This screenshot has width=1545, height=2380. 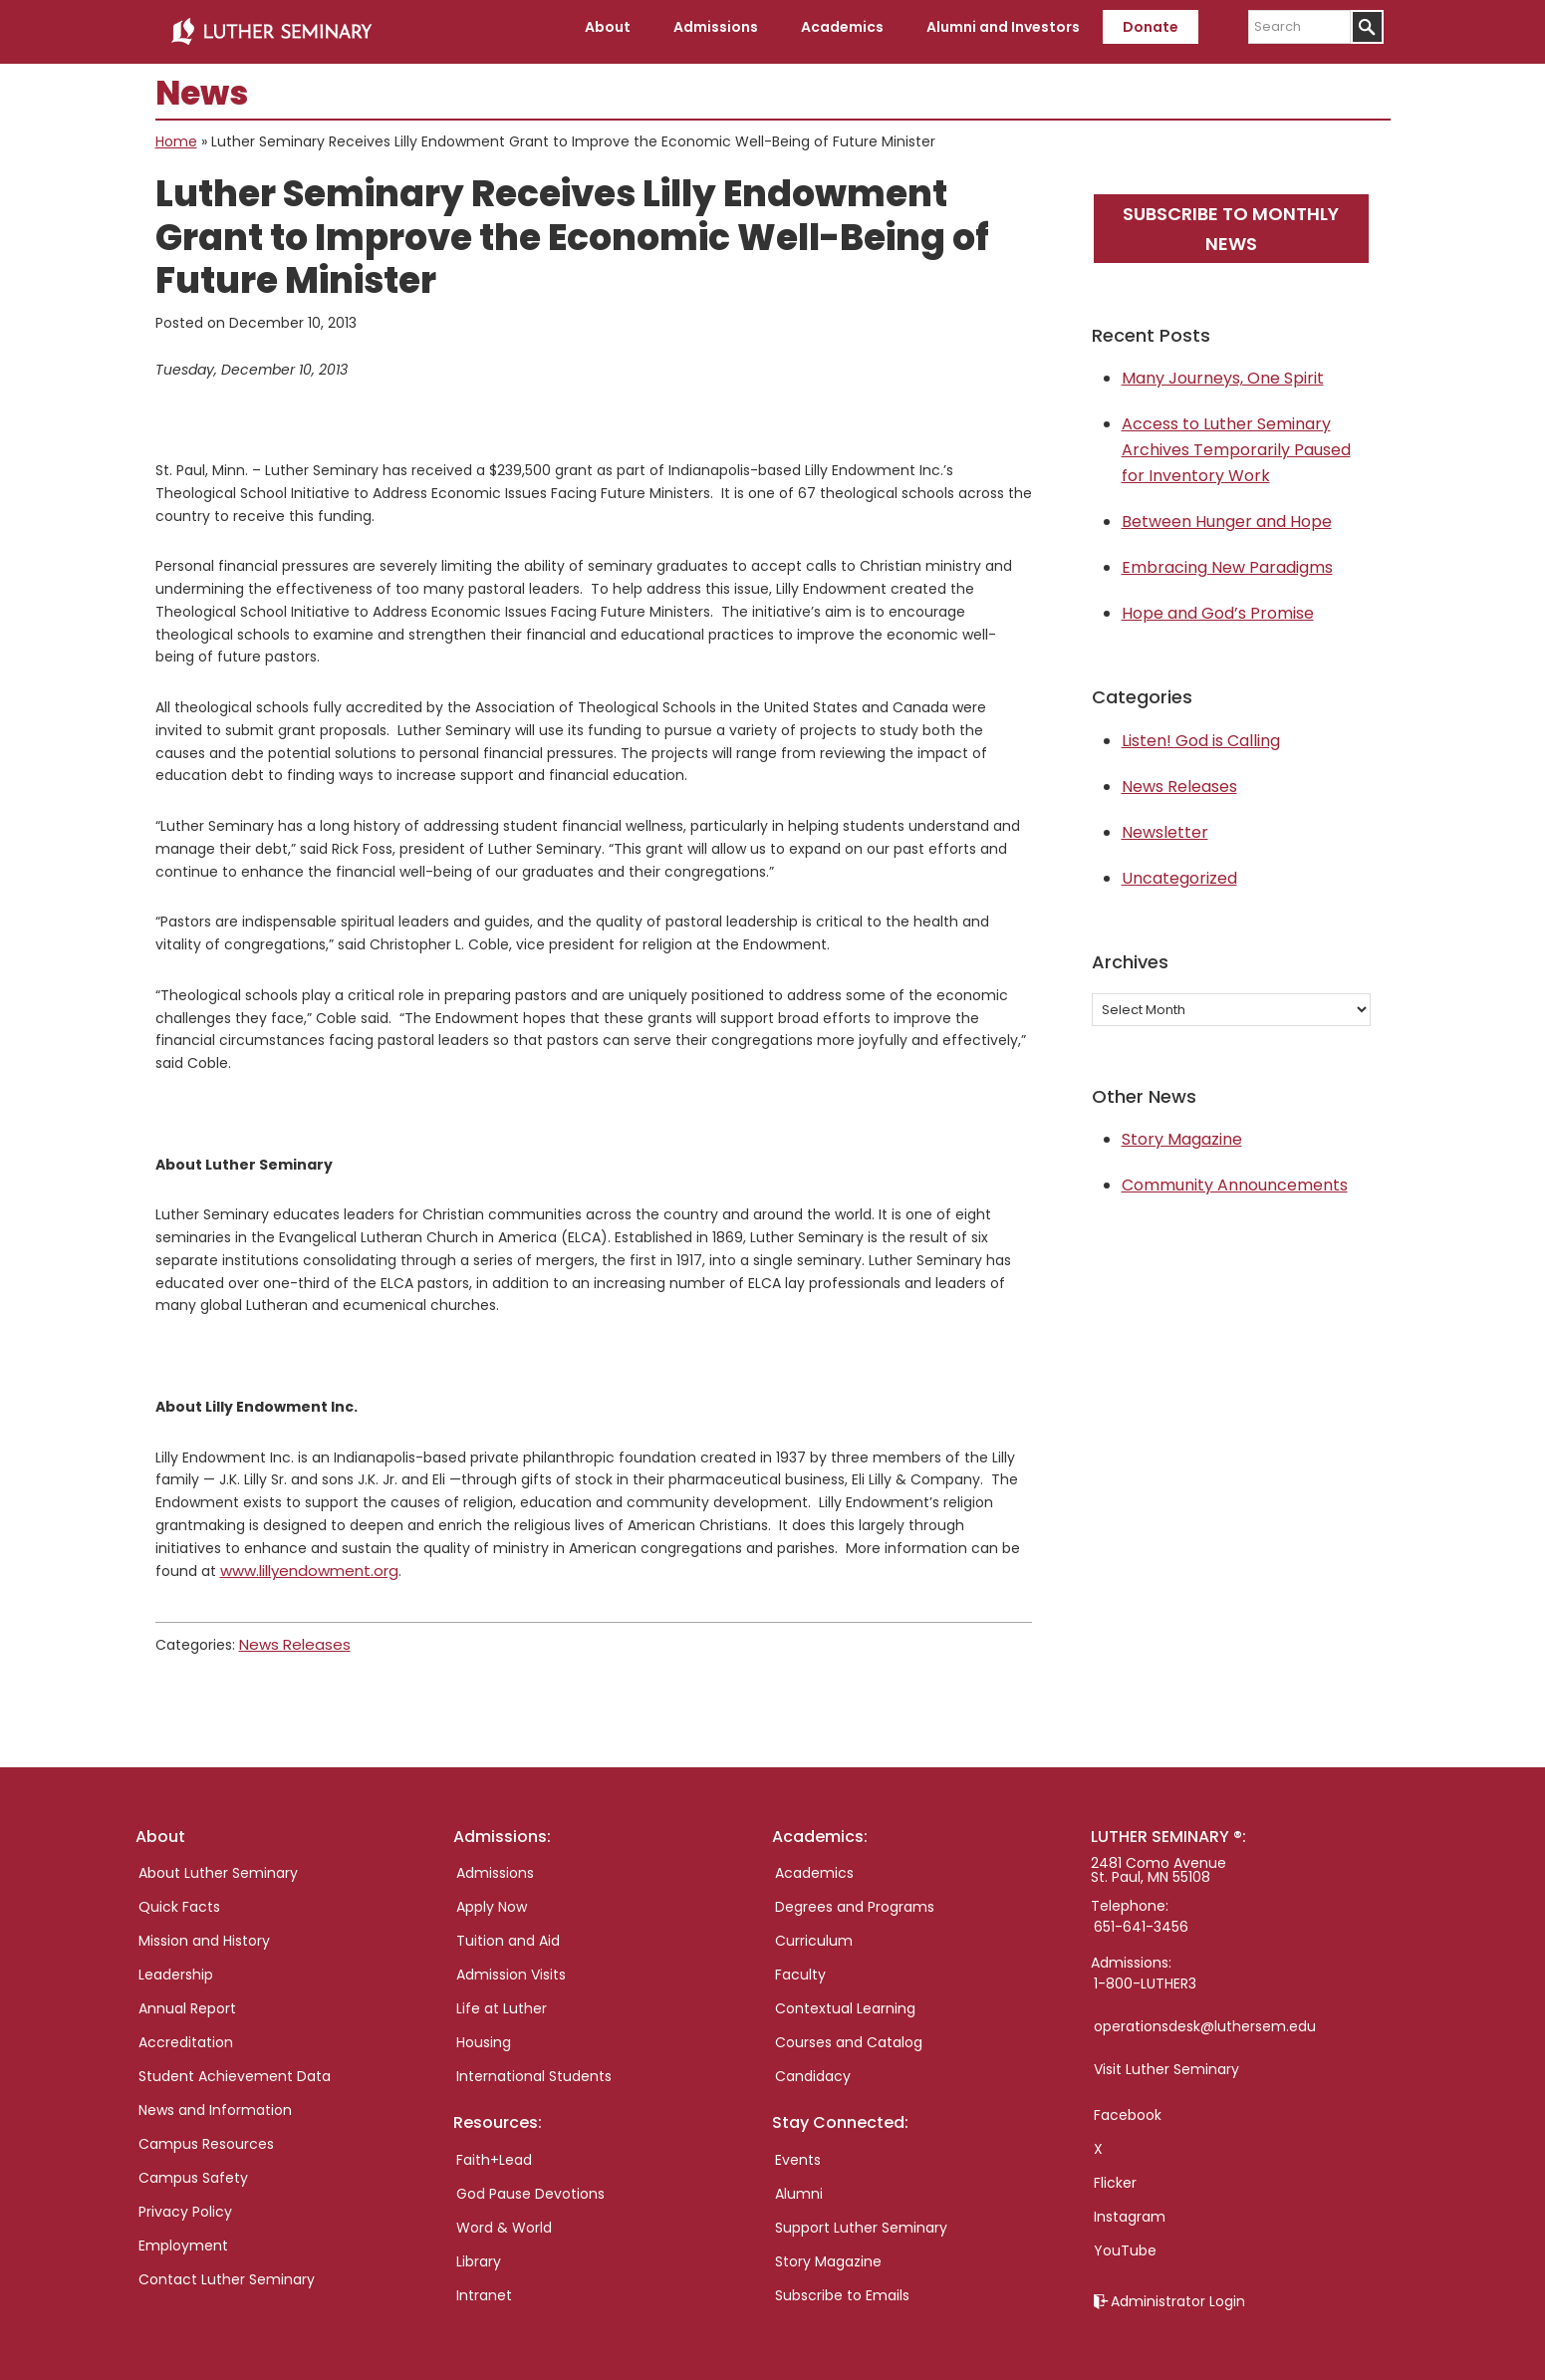 I want to click on Faith+Lead, so click(x=494, y=2148).